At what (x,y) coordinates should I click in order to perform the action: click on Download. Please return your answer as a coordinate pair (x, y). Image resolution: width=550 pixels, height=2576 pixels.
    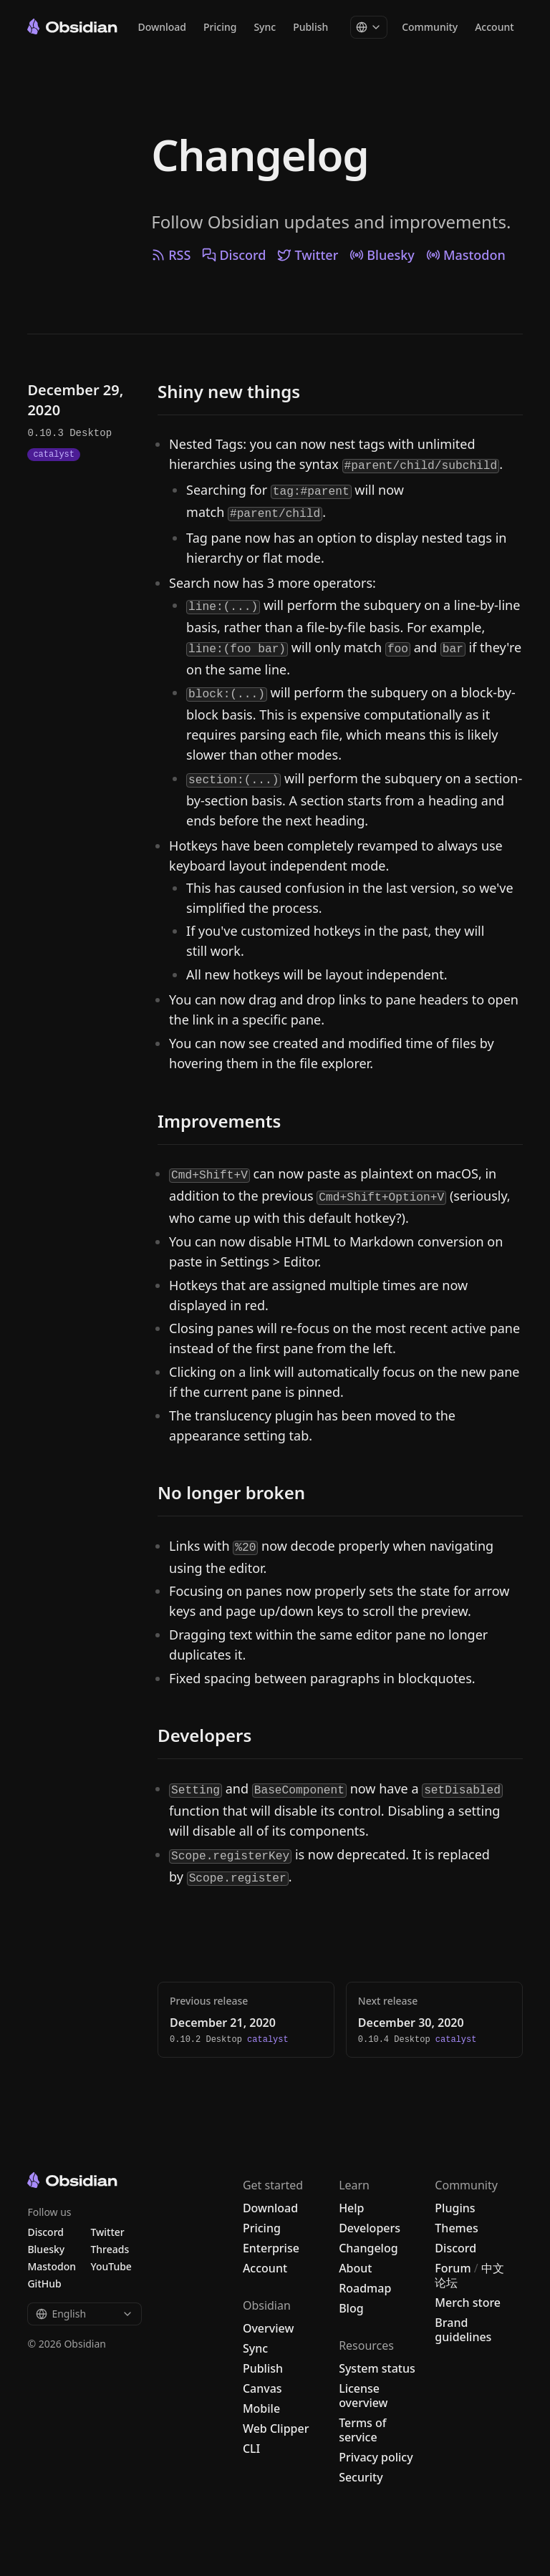
    Looking at the image, I should click on (162, 32).